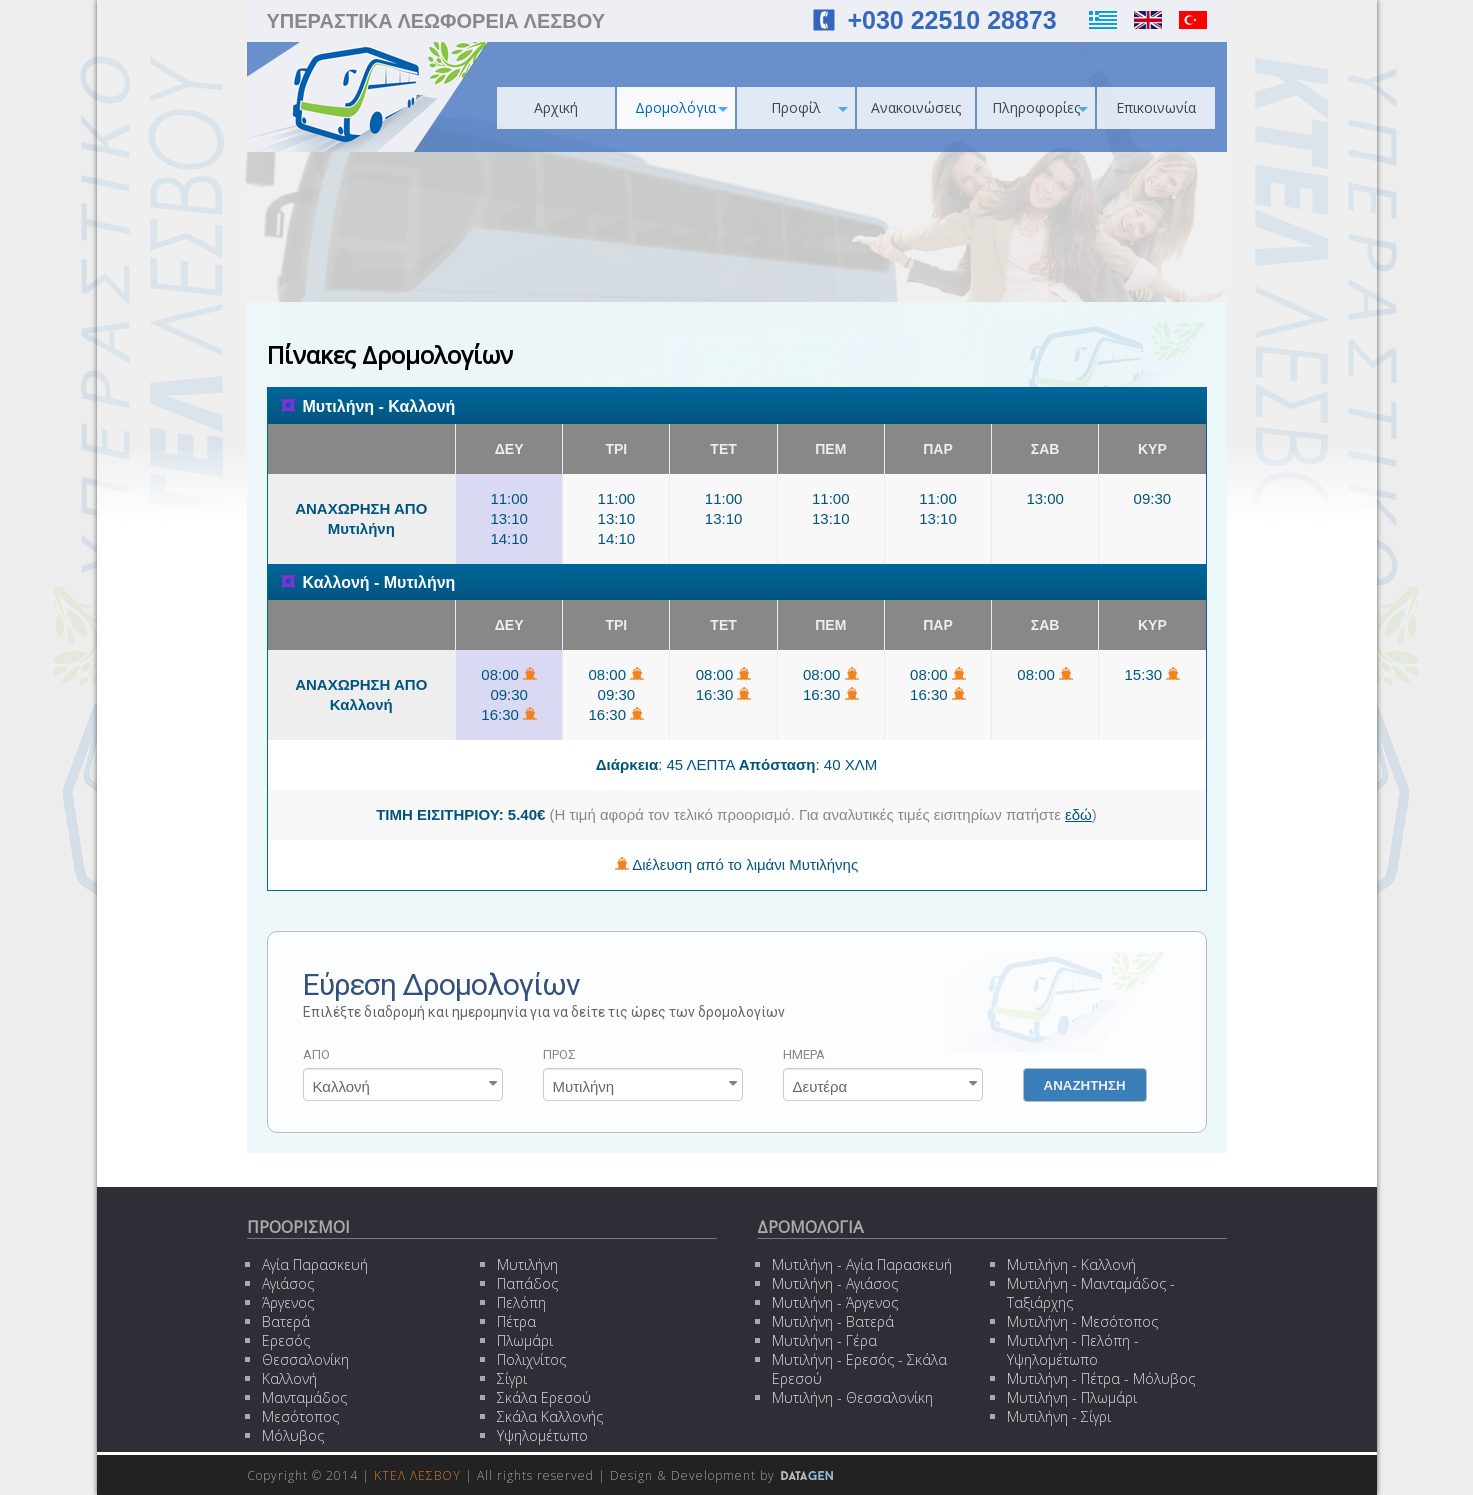 The image size is (1473, 1495). Describe the element at coordinates (289, 1378) in the screenshot. I see `Καλλονή` at that location.